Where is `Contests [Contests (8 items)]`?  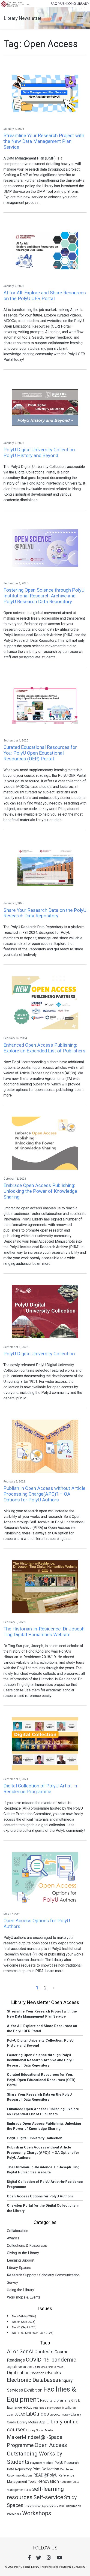 Contests [Contests (8 items)] is located at coordinates (44, 2351).